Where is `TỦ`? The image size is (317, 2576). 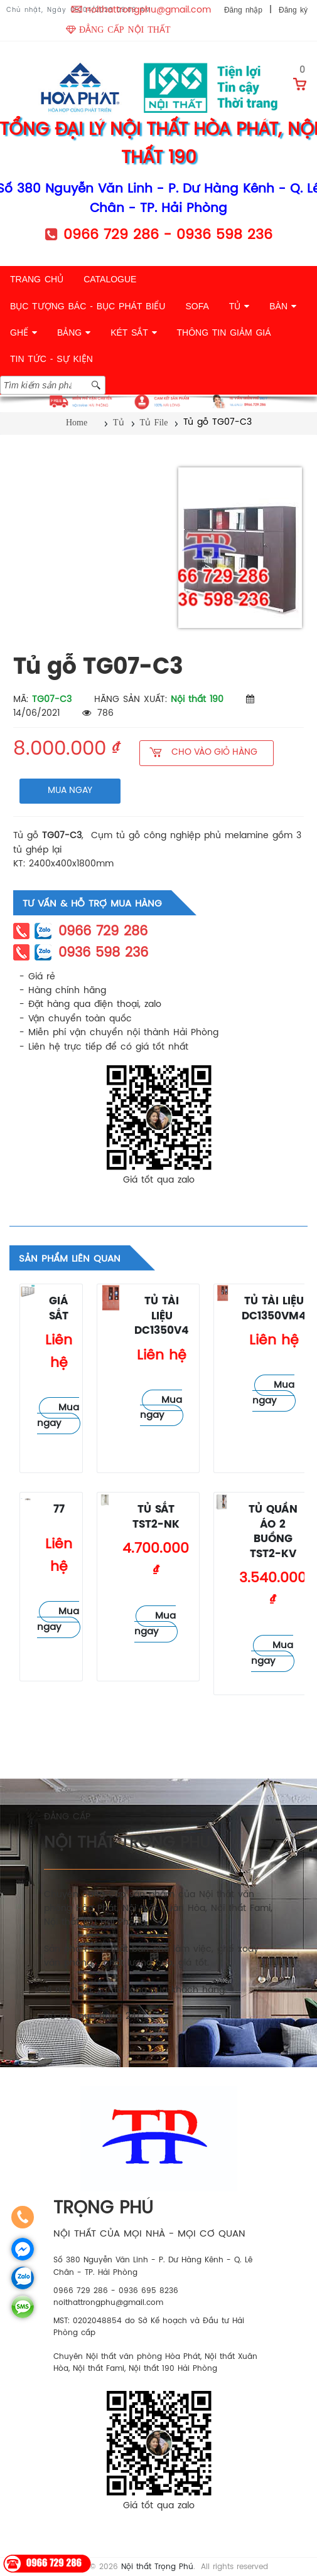 TỦ is located at coordinates (239, 306).